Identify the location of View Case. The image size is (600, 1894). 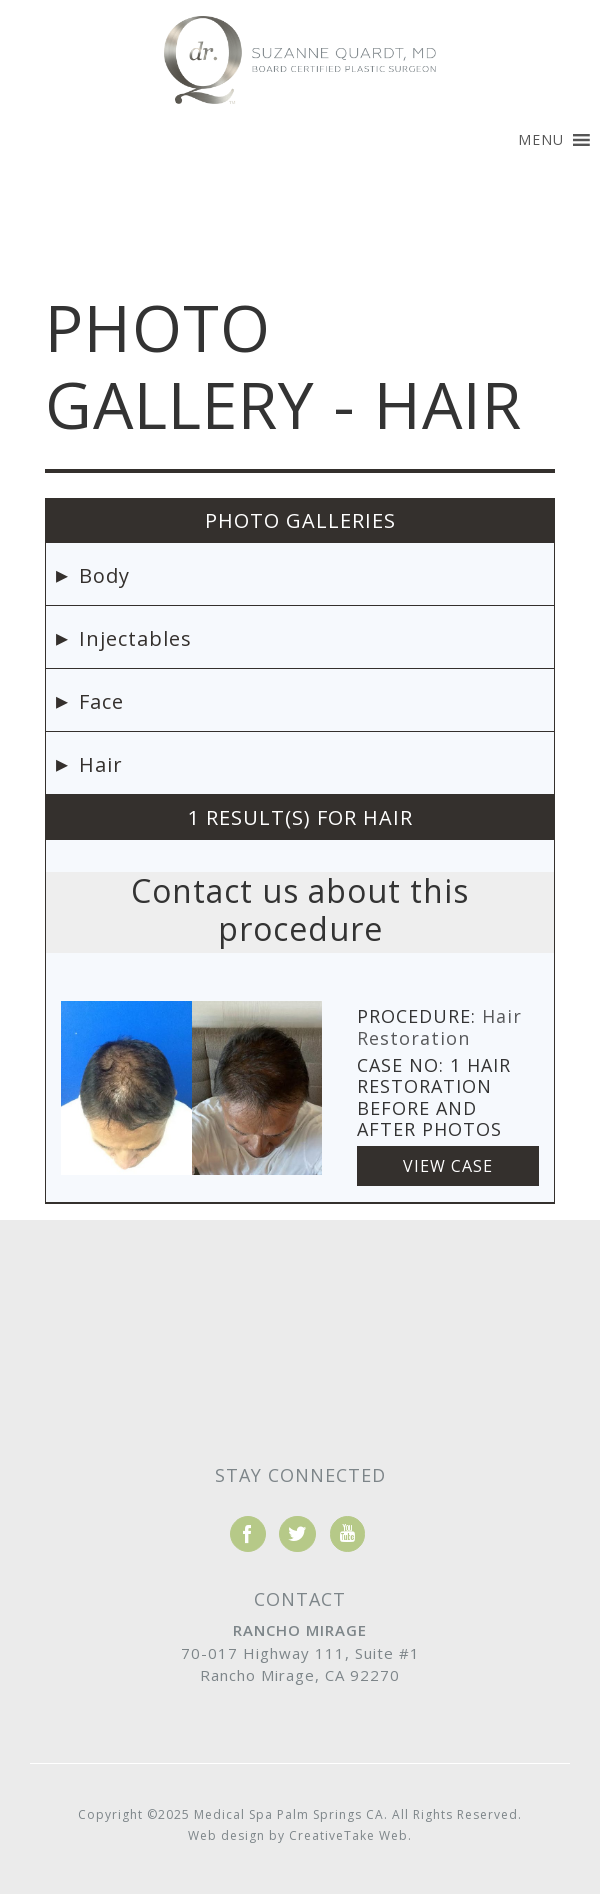
(448, 1166).